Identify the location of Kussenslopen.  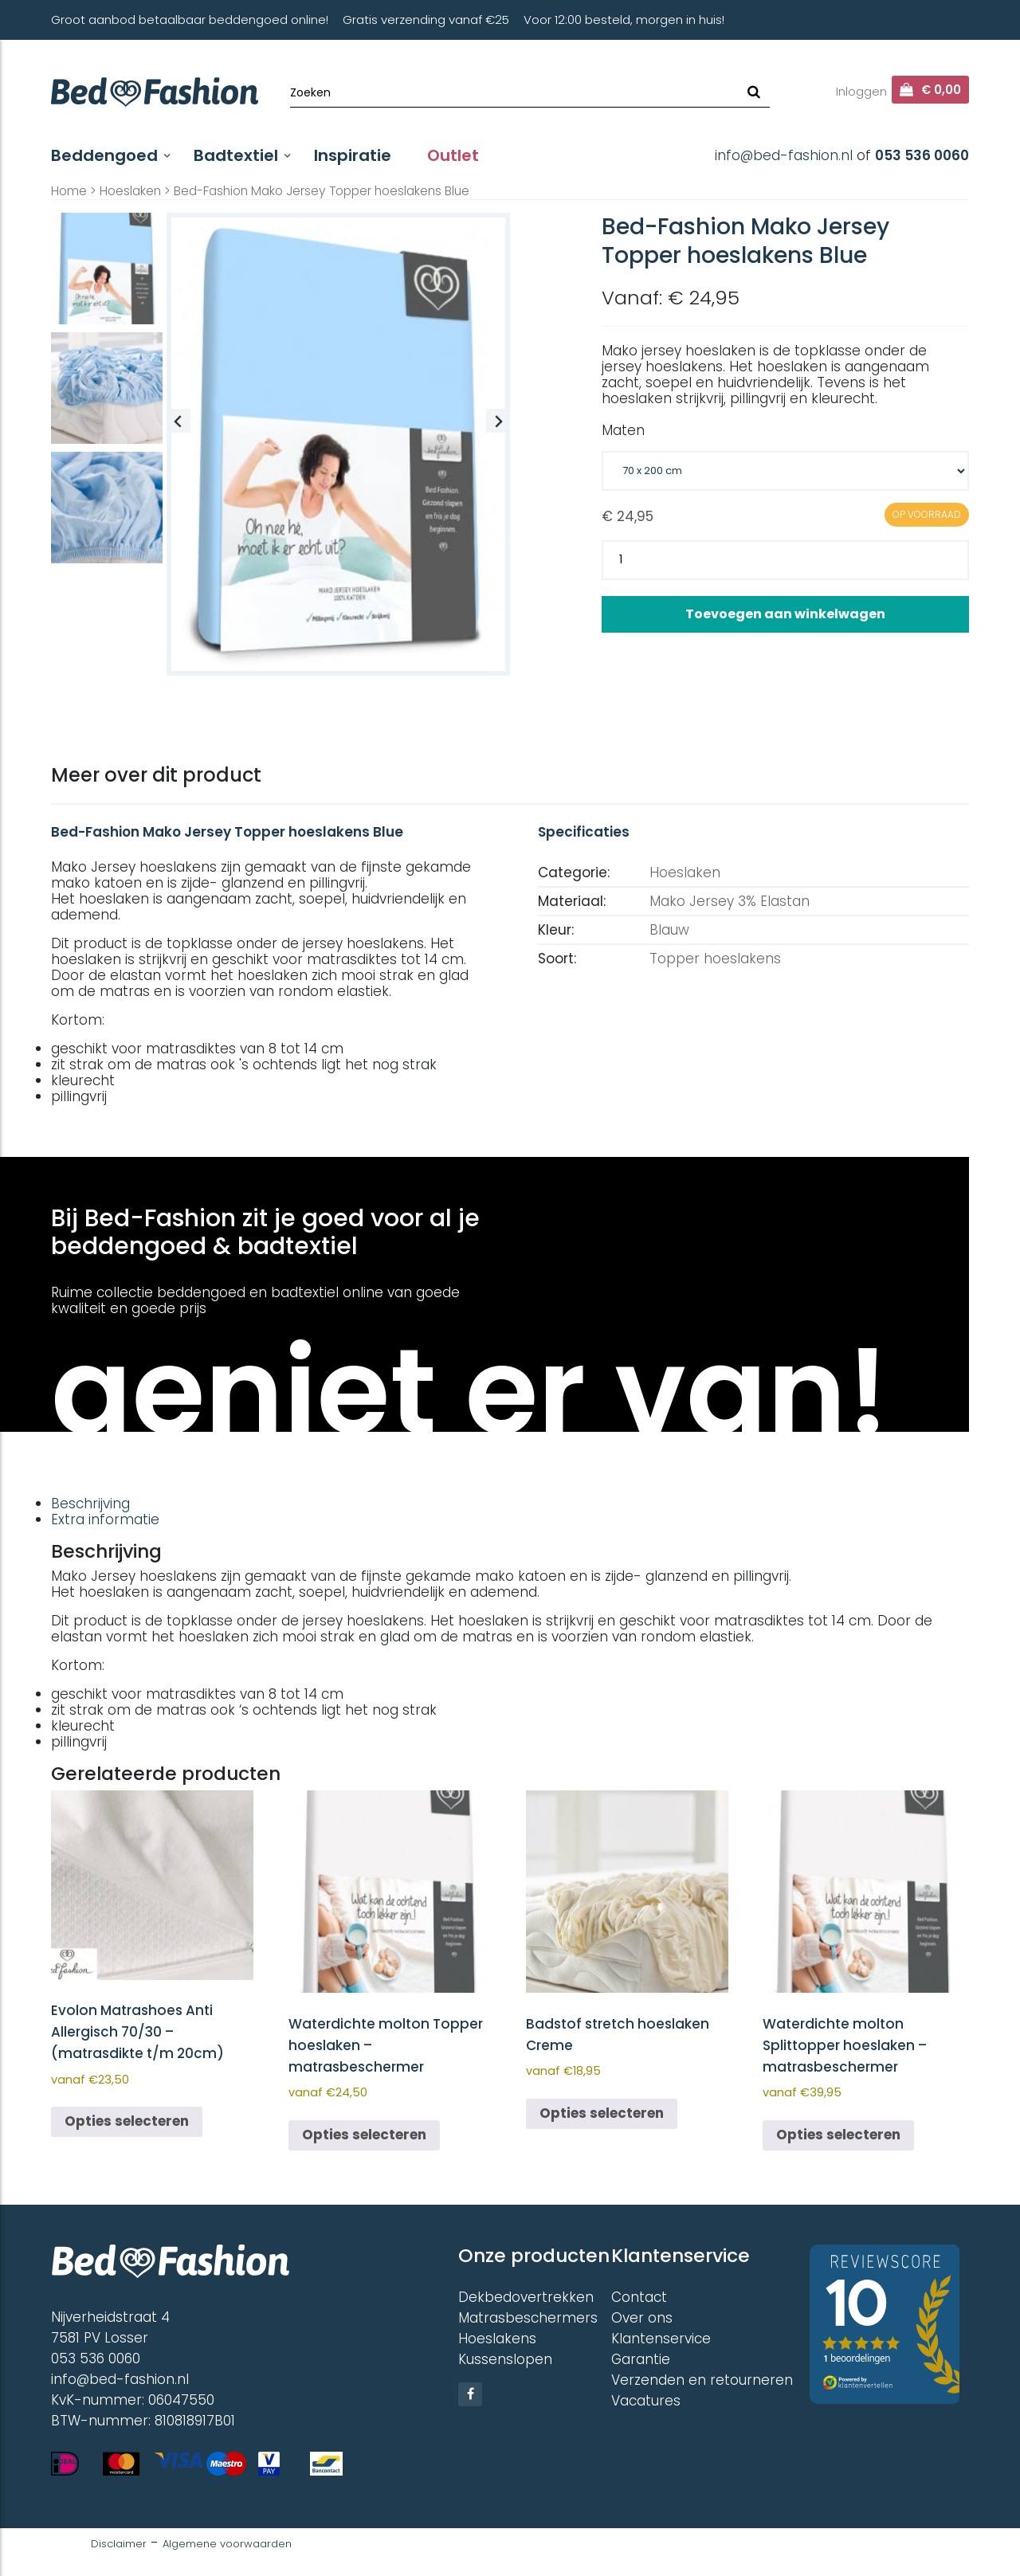
(505, 2359).